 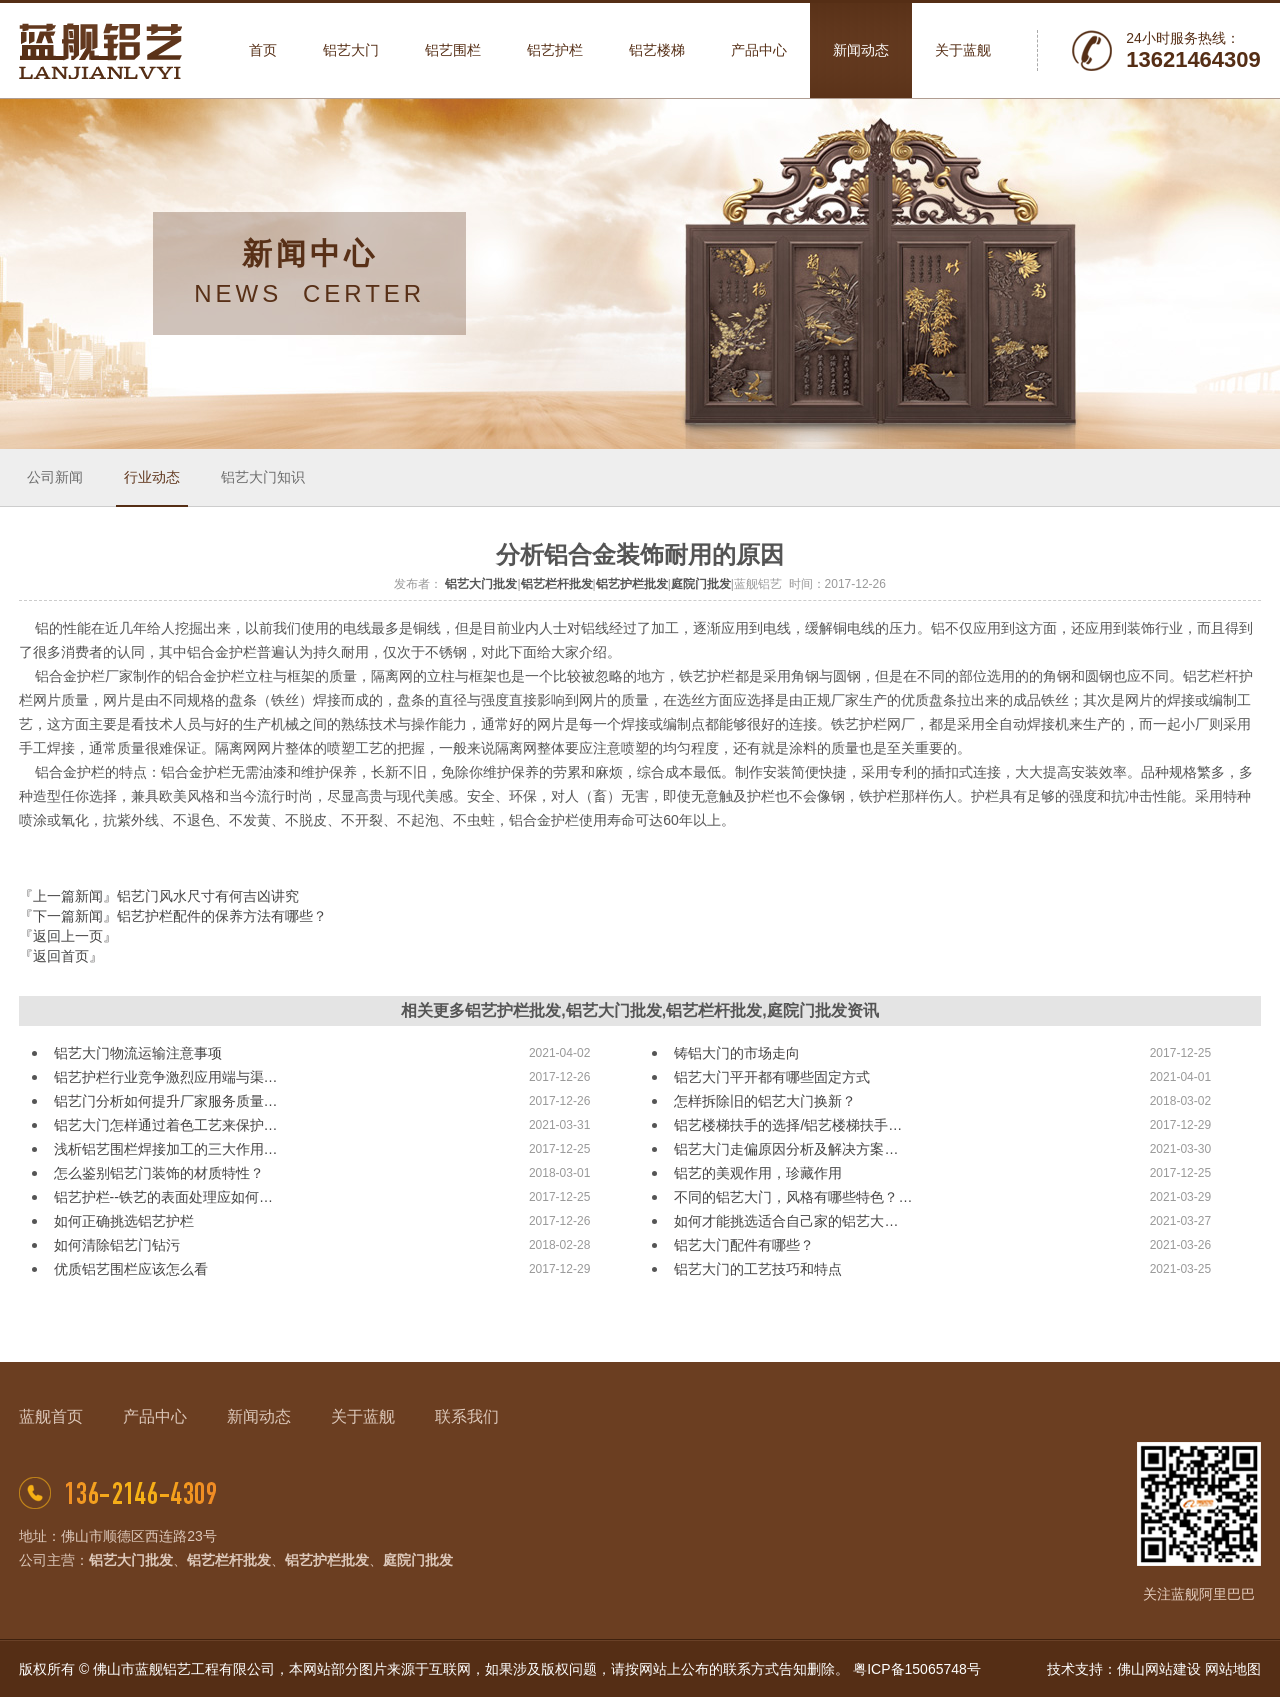 What do you see at coordinates (155, 1416) in the screenshot?
I see `产品中心` at bounding box center [155, 1416].